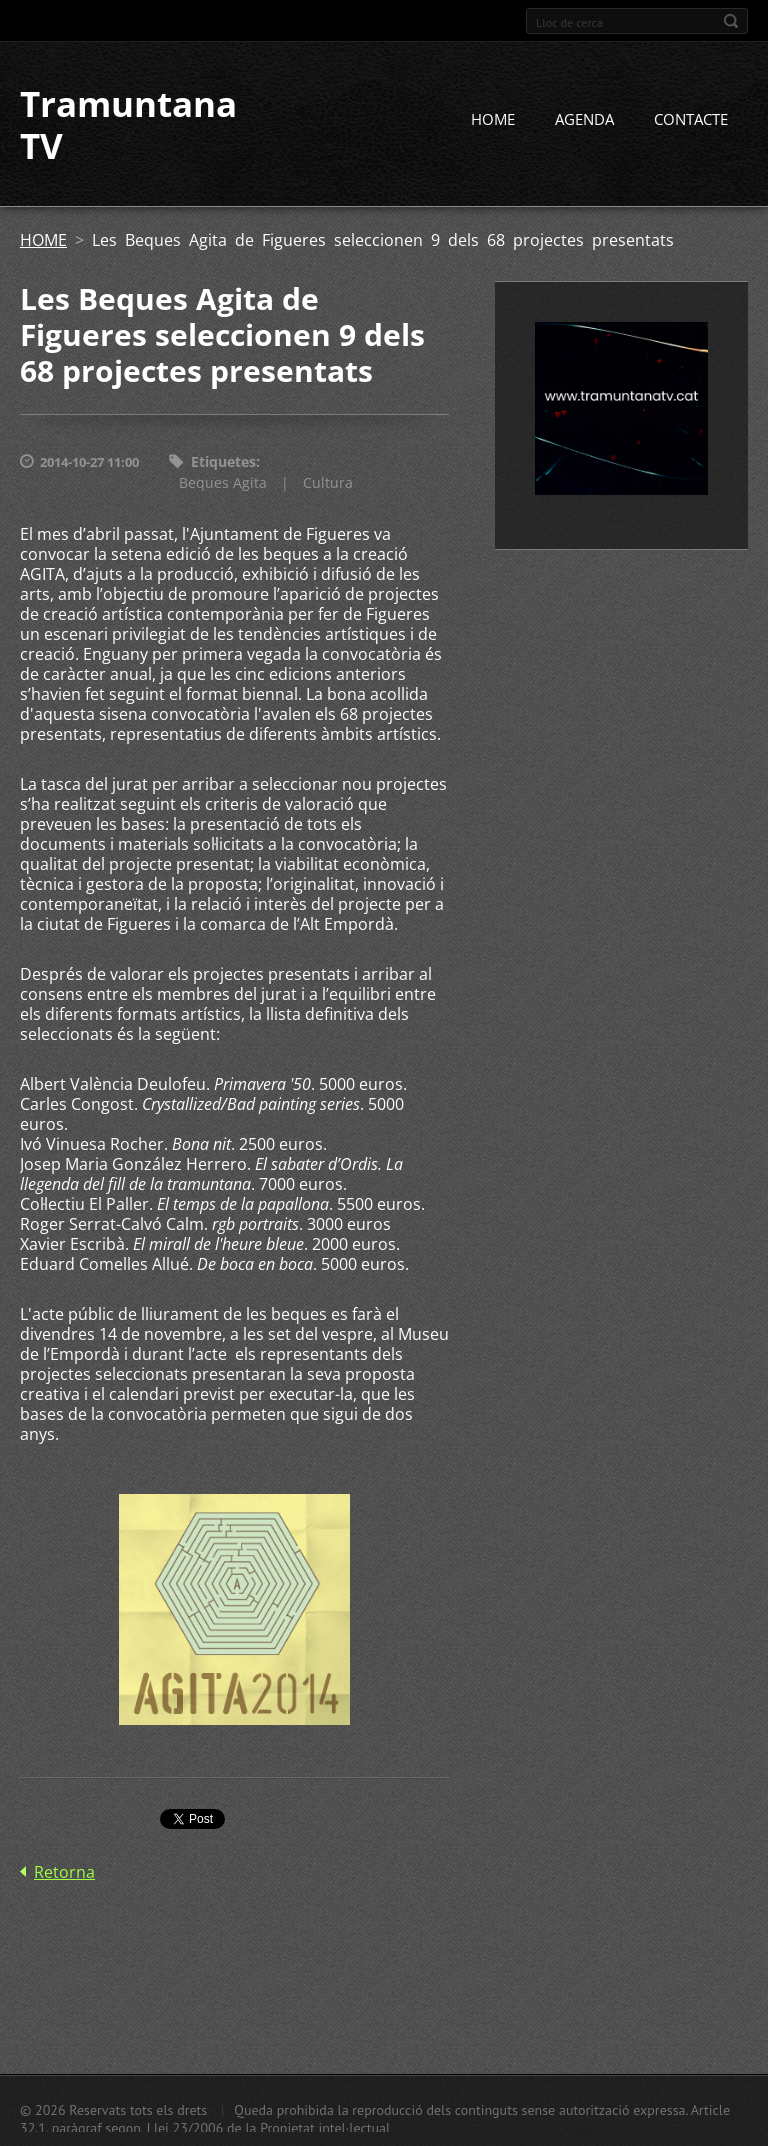 The width and height of the screenshot is (768, 2146). I want to click on AGENDA, so click(584, 119).